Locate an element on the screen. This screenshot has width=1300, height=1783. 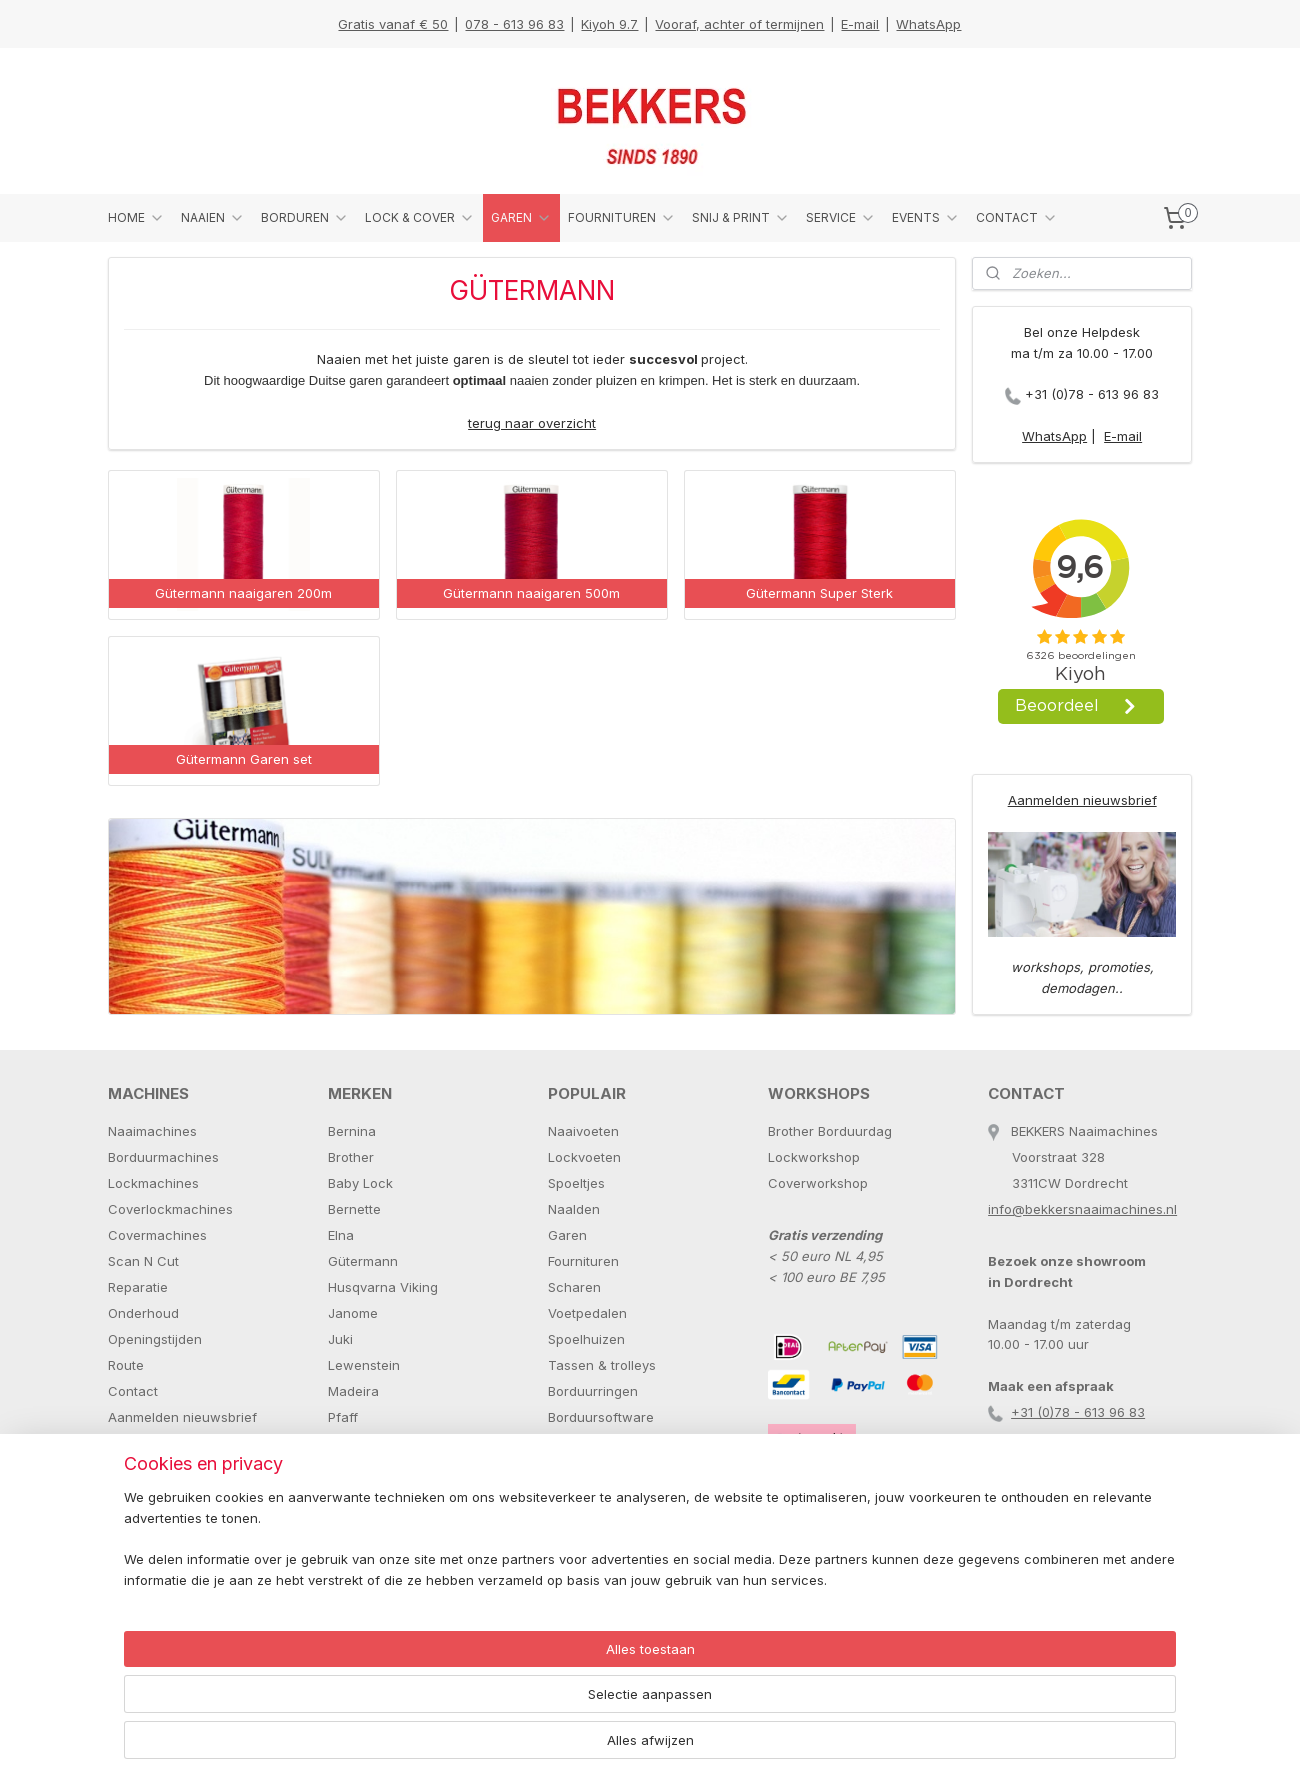
SERVICE is located at coordinates (841, 218).